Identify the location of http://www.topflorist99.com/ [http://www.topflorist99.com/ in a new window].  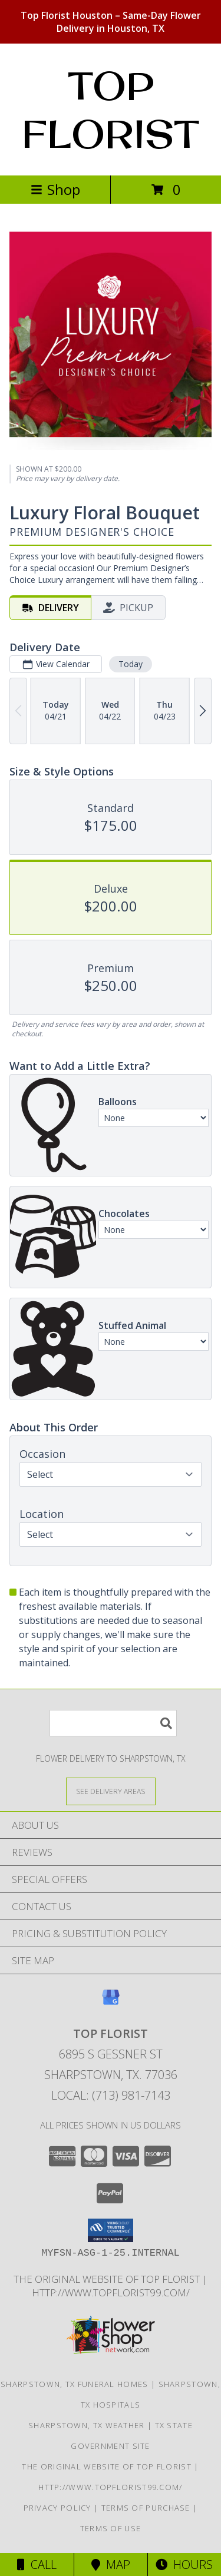
(111, 2292).